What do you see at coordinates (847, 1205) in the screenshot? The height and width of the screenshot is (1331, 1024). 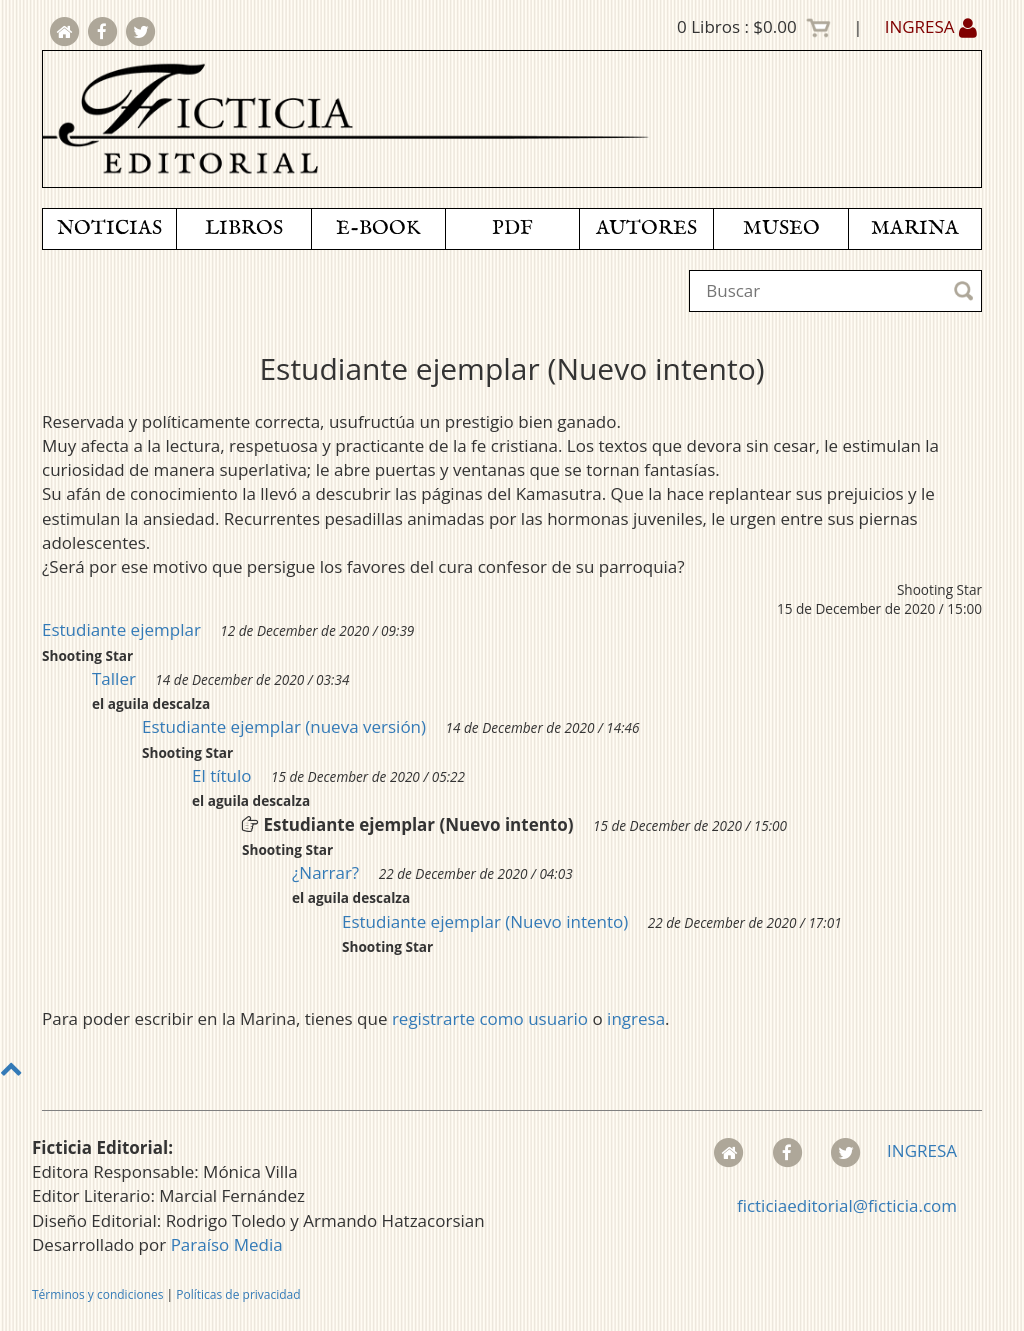 I see `ficticiaeditorial@ficticia.com` at bounding box center [847, 1205].